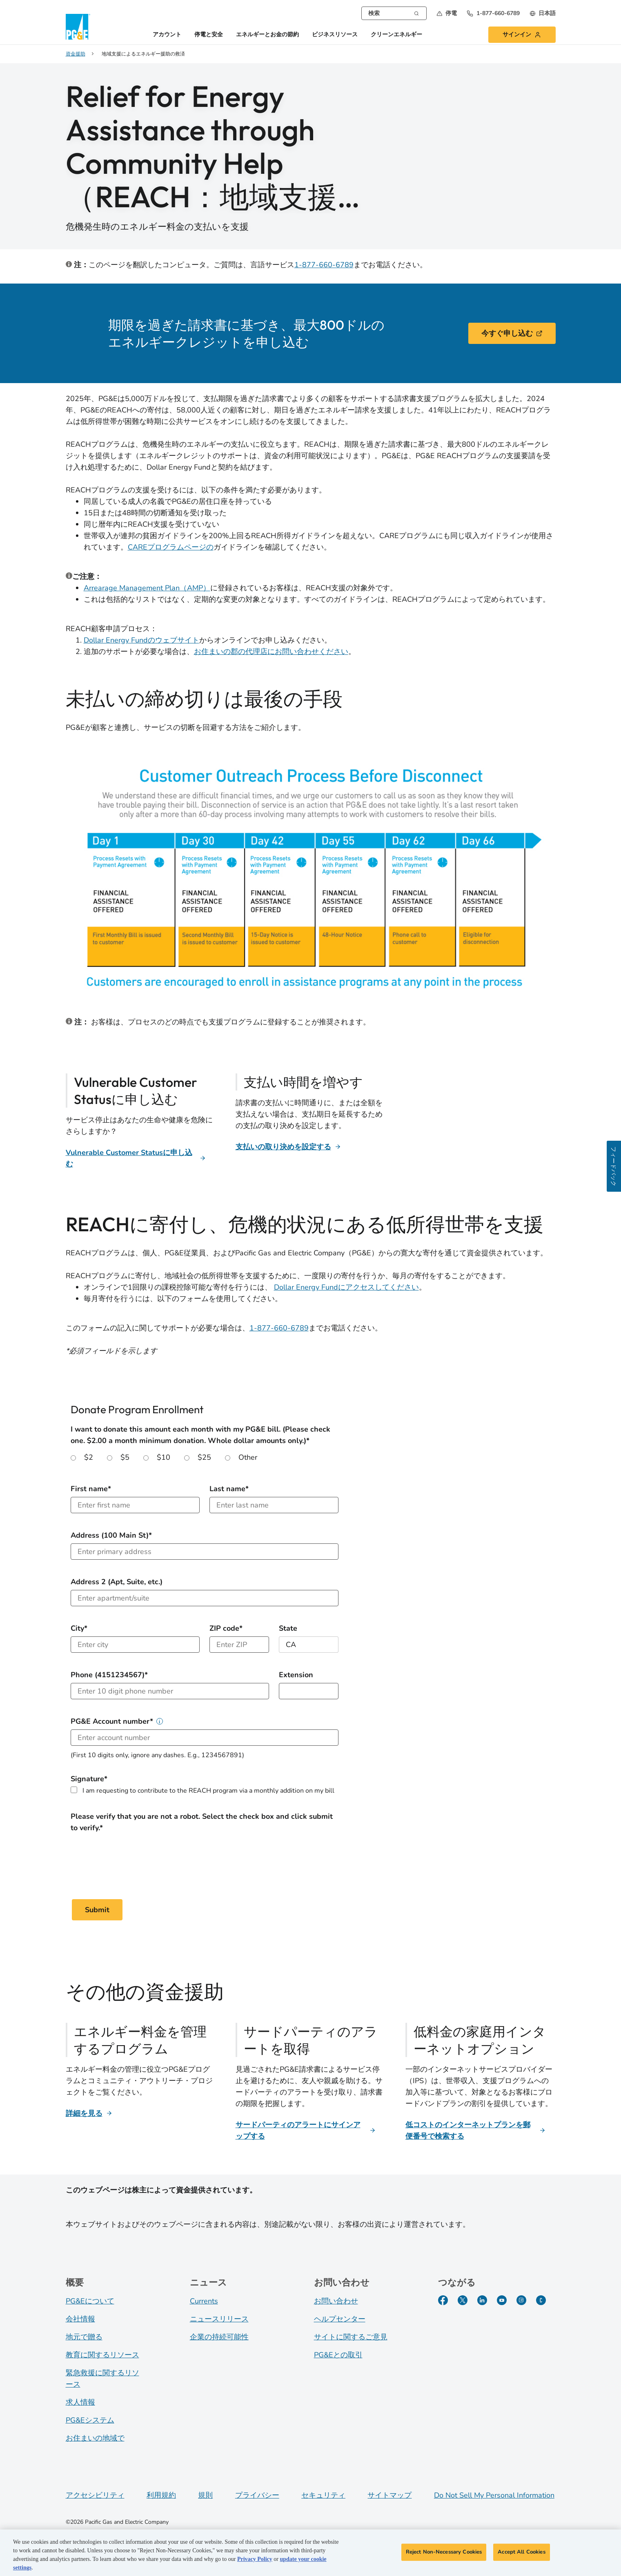  What do you see at coordinates (462, 2300) in the screenshot?
I see `[Twitter]` at bounding box center [462, 2300].